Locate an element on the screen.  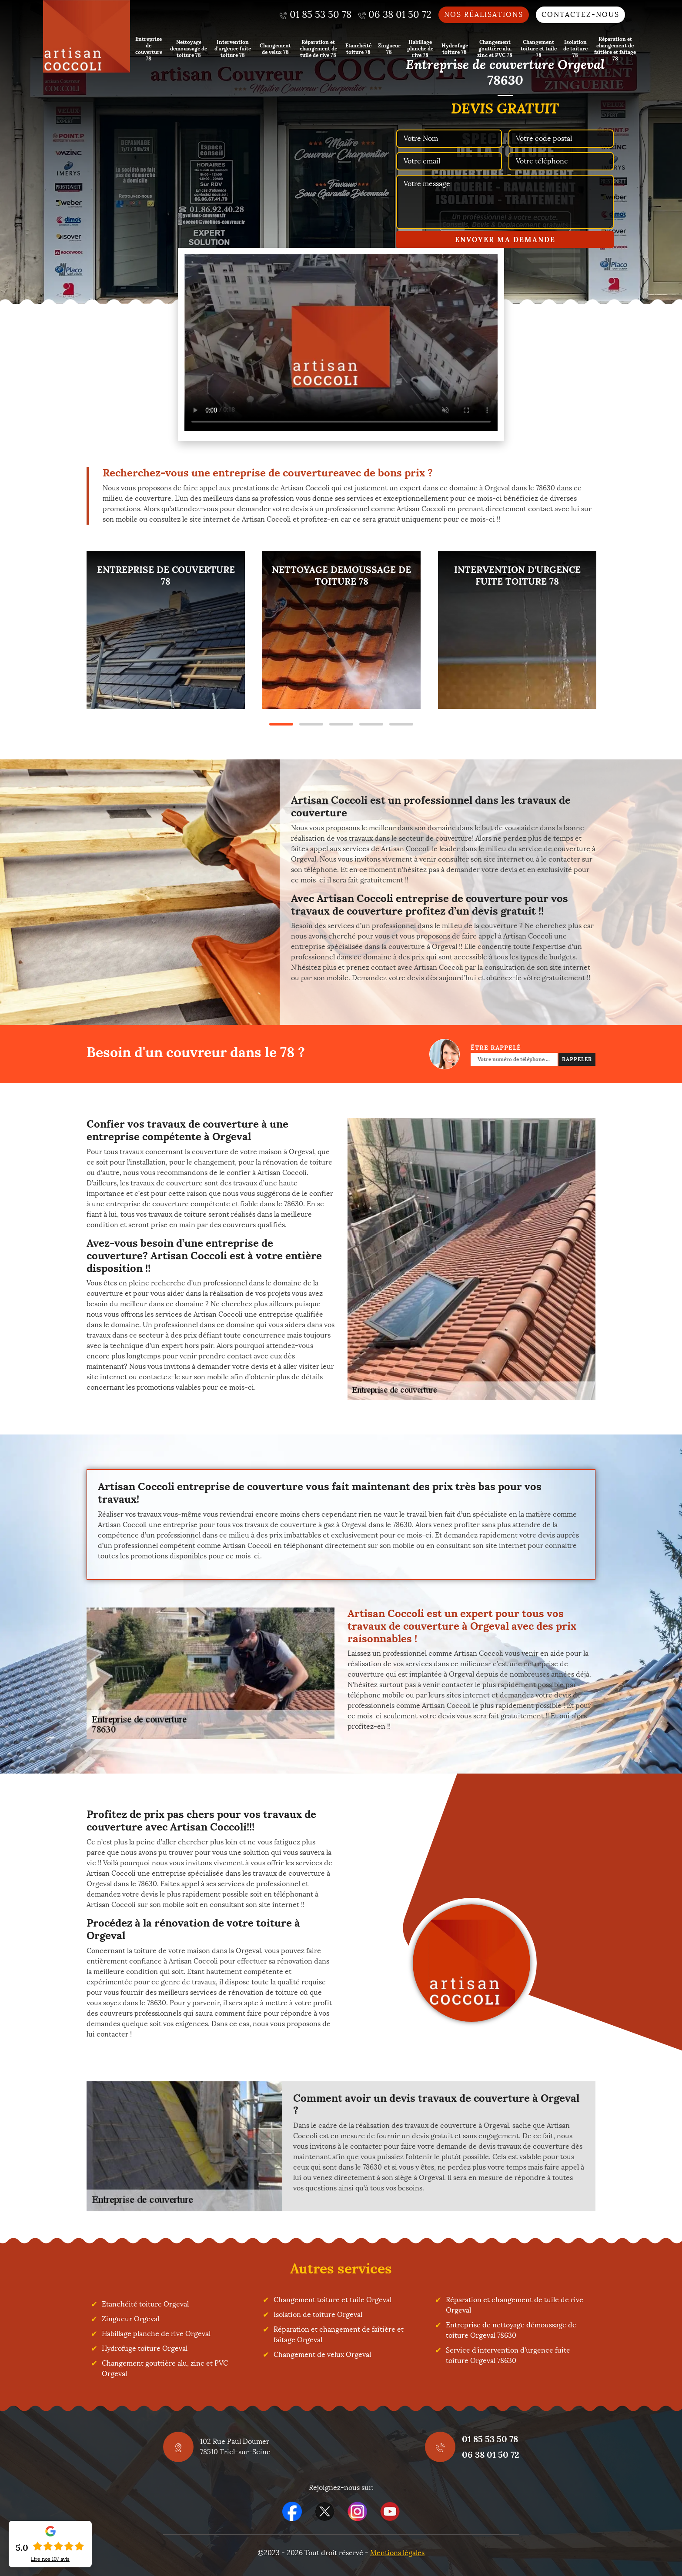
Zingueur Orgeval is located at coordinates (130, 2319).